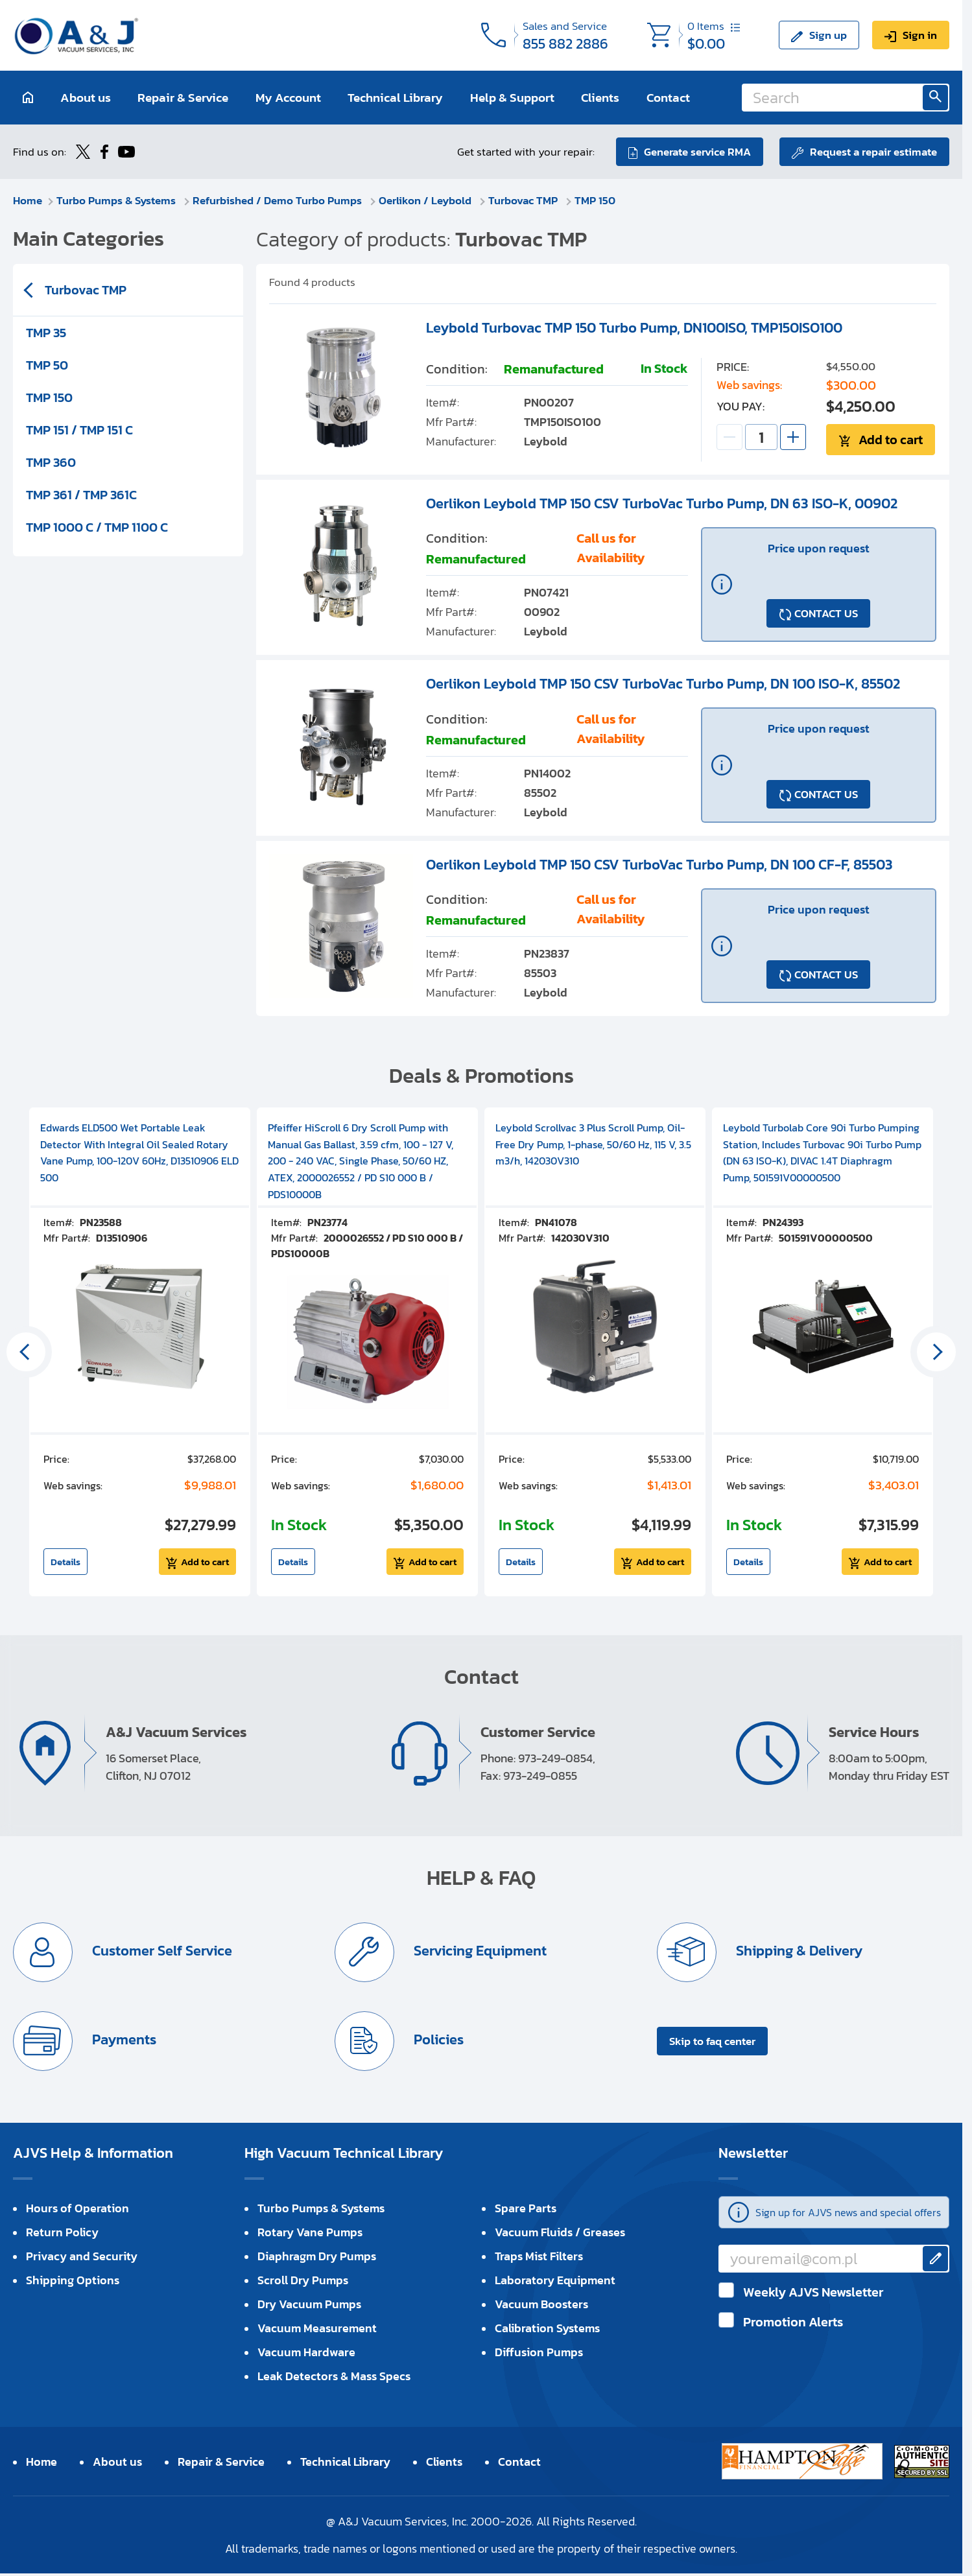 The height and width of the screenshot is (2576, 972). What do you see at coordinates (306, 2352) in the screenshot?
I see `Vacuum Hardware` at bounding box center [306, 2352].